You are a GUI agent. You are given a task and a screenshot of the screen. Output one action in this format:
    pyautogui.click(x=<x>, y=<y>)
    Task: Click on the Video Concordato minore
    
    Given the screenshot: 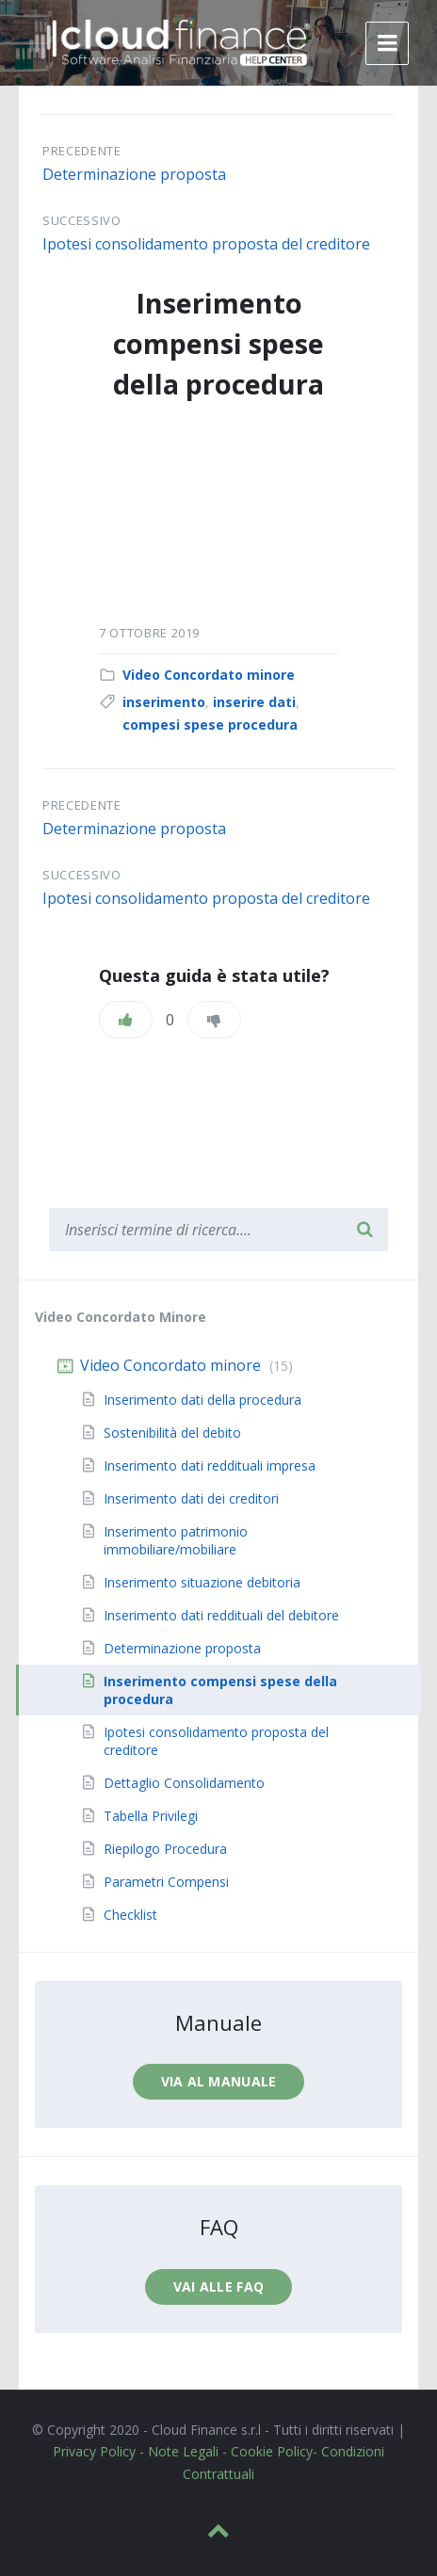 What is the action you would take?
    pyautogui.click(x=208, y=675)
    